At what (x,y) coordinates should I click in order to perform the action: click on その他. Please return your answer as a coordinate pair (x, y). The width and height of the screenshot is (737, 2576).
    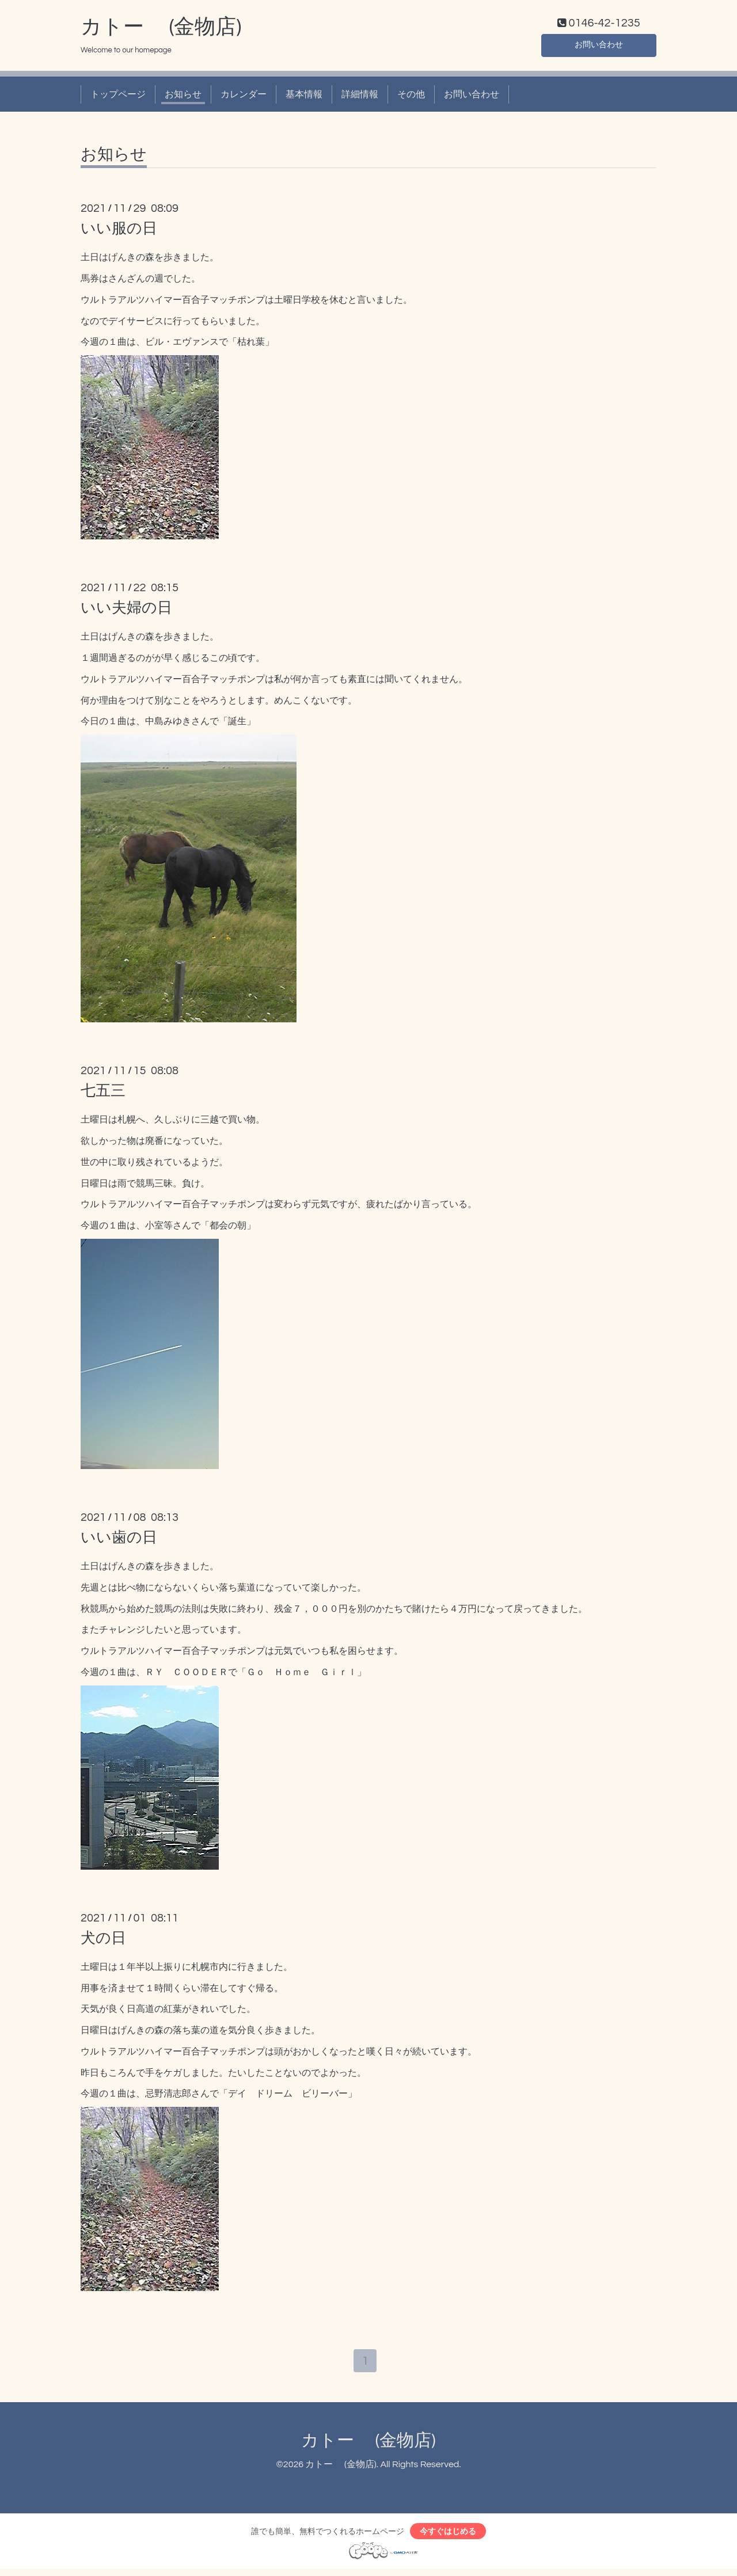
    Looking at the image, I should click on (411, 96).